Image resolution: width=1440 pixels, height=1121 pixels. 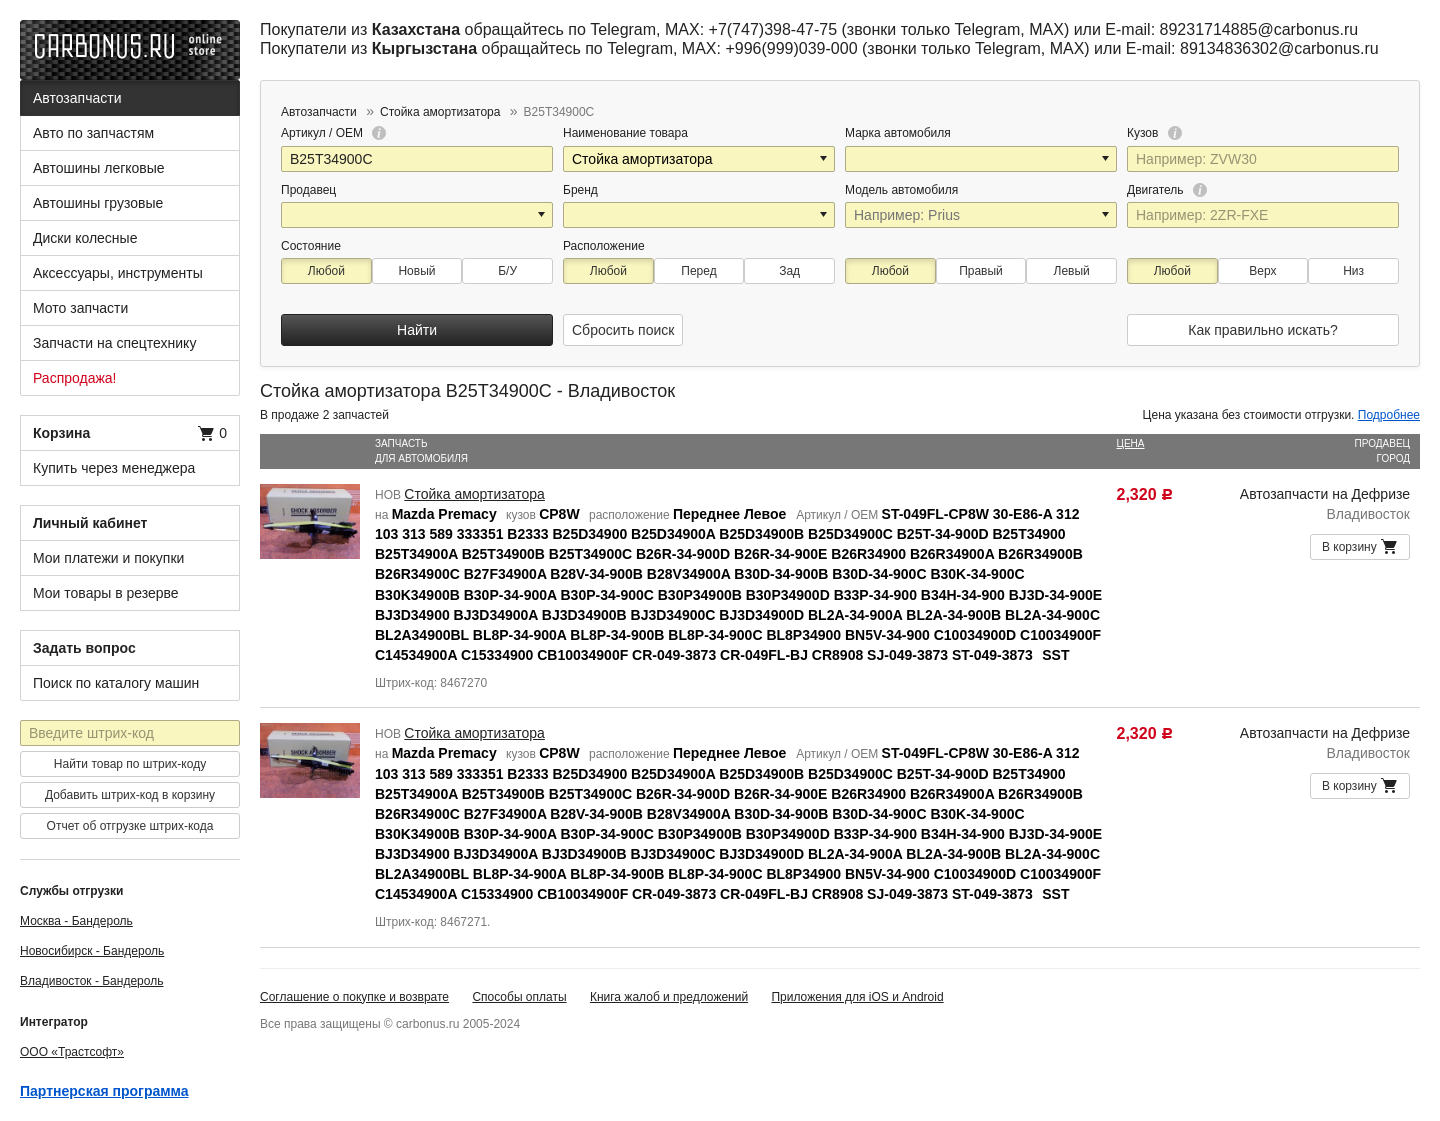 I want to click on Левый, so click(x=1072, y=271).